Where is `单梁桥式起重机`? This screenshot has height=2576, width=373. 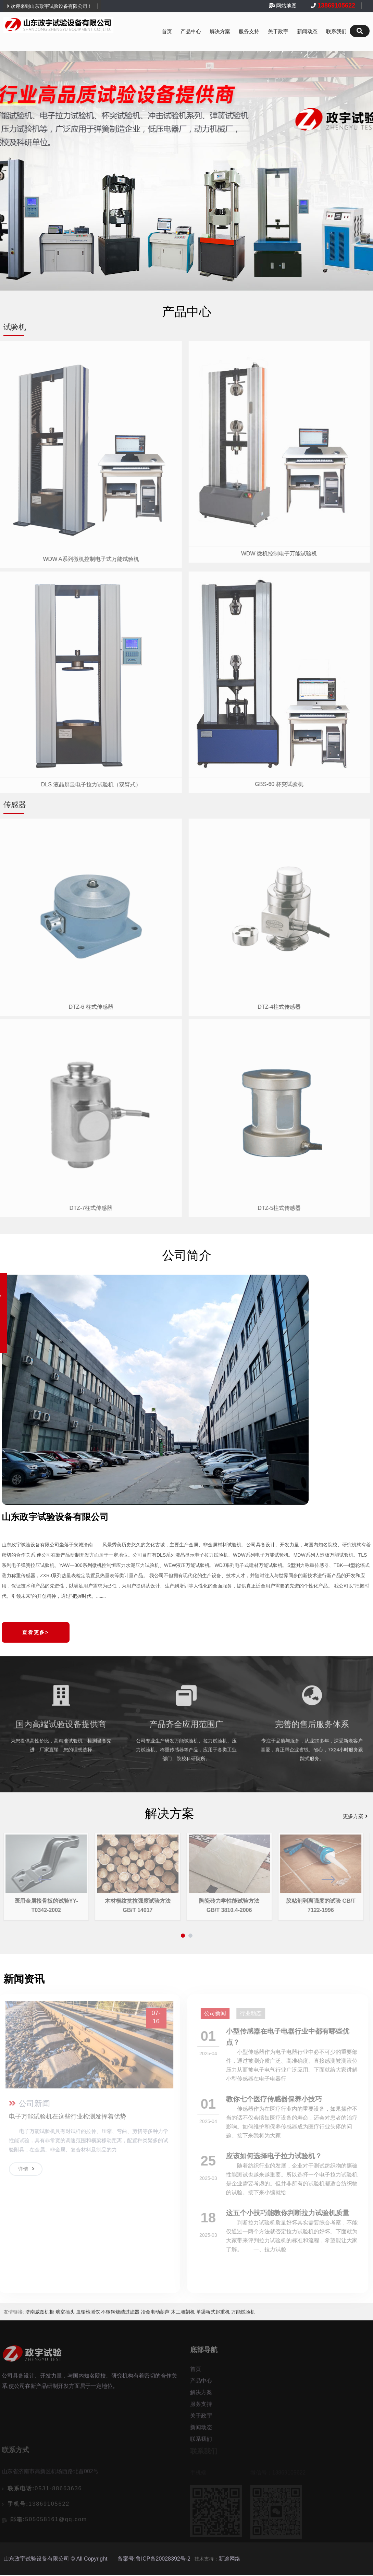
单梁桥式起重机 is located at coordinates (213, 2312).